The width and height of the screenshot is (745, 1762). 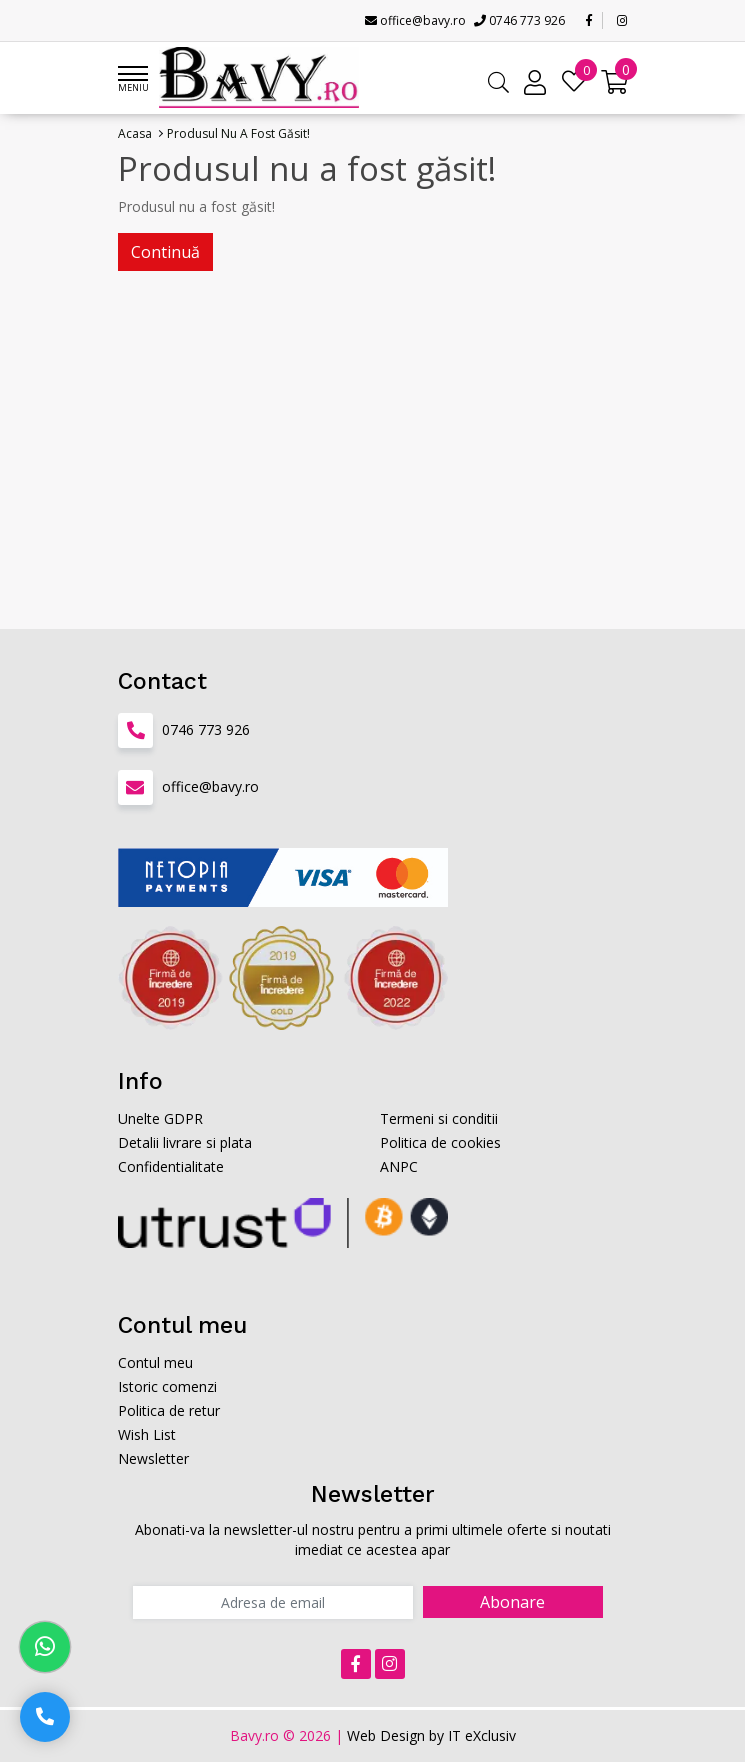 What do you see at coordinates (169, 1410) in the screenshot?
I see `Politica de retur` at bounding box center [169, 1410].